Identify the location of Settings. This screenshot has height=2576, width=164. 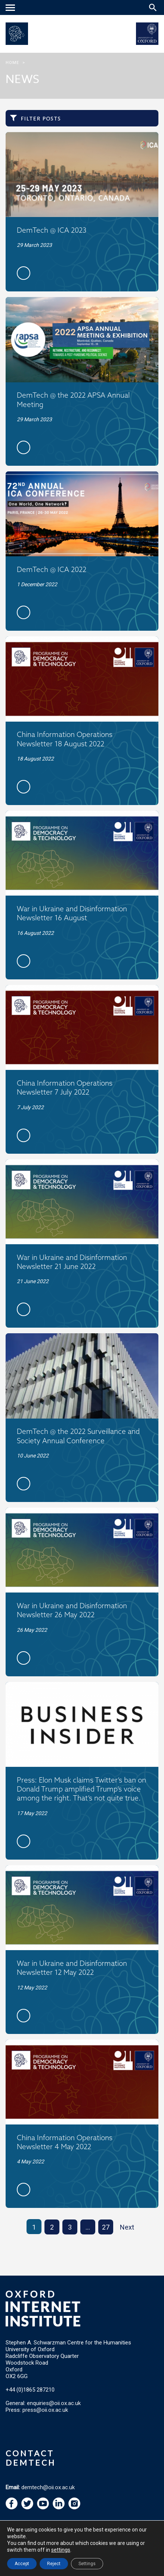
(87, 2563).